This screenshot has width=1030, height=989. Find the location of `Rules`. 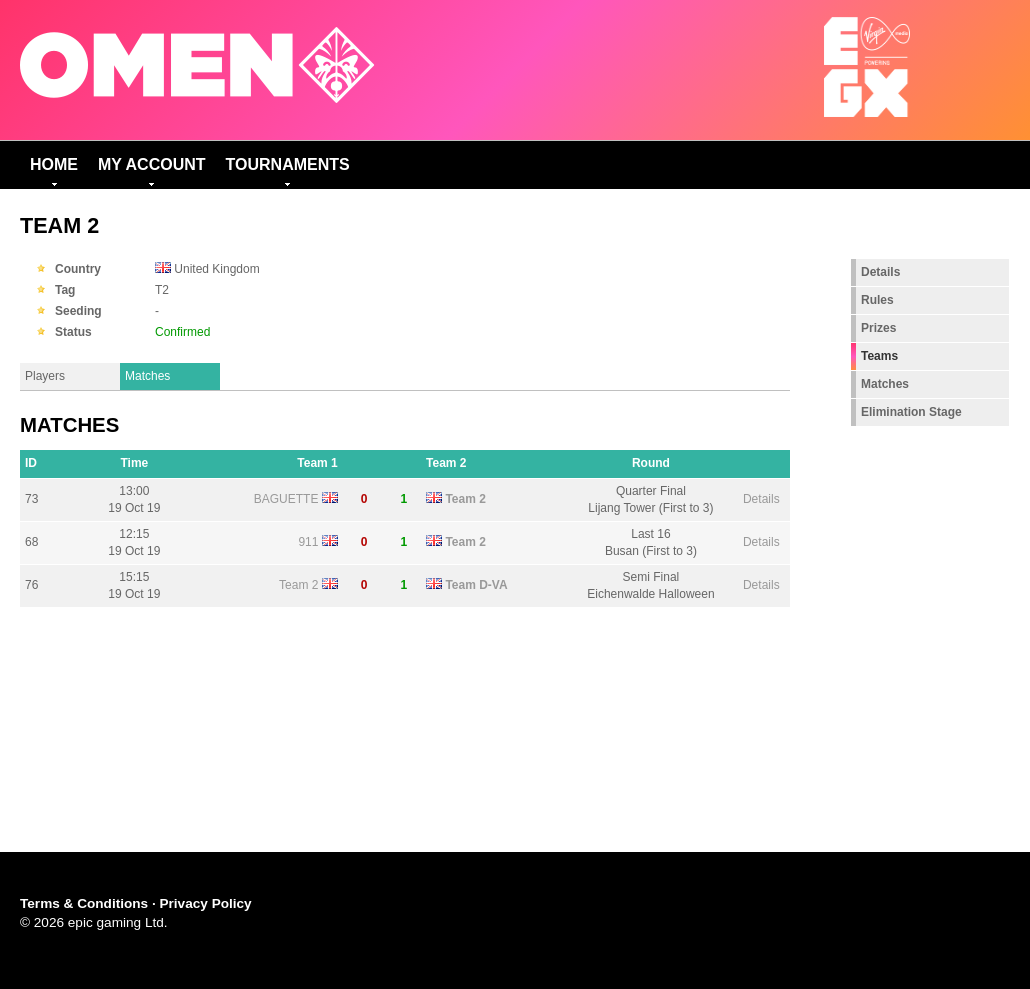

Rules is located at coordinates (877, 300).